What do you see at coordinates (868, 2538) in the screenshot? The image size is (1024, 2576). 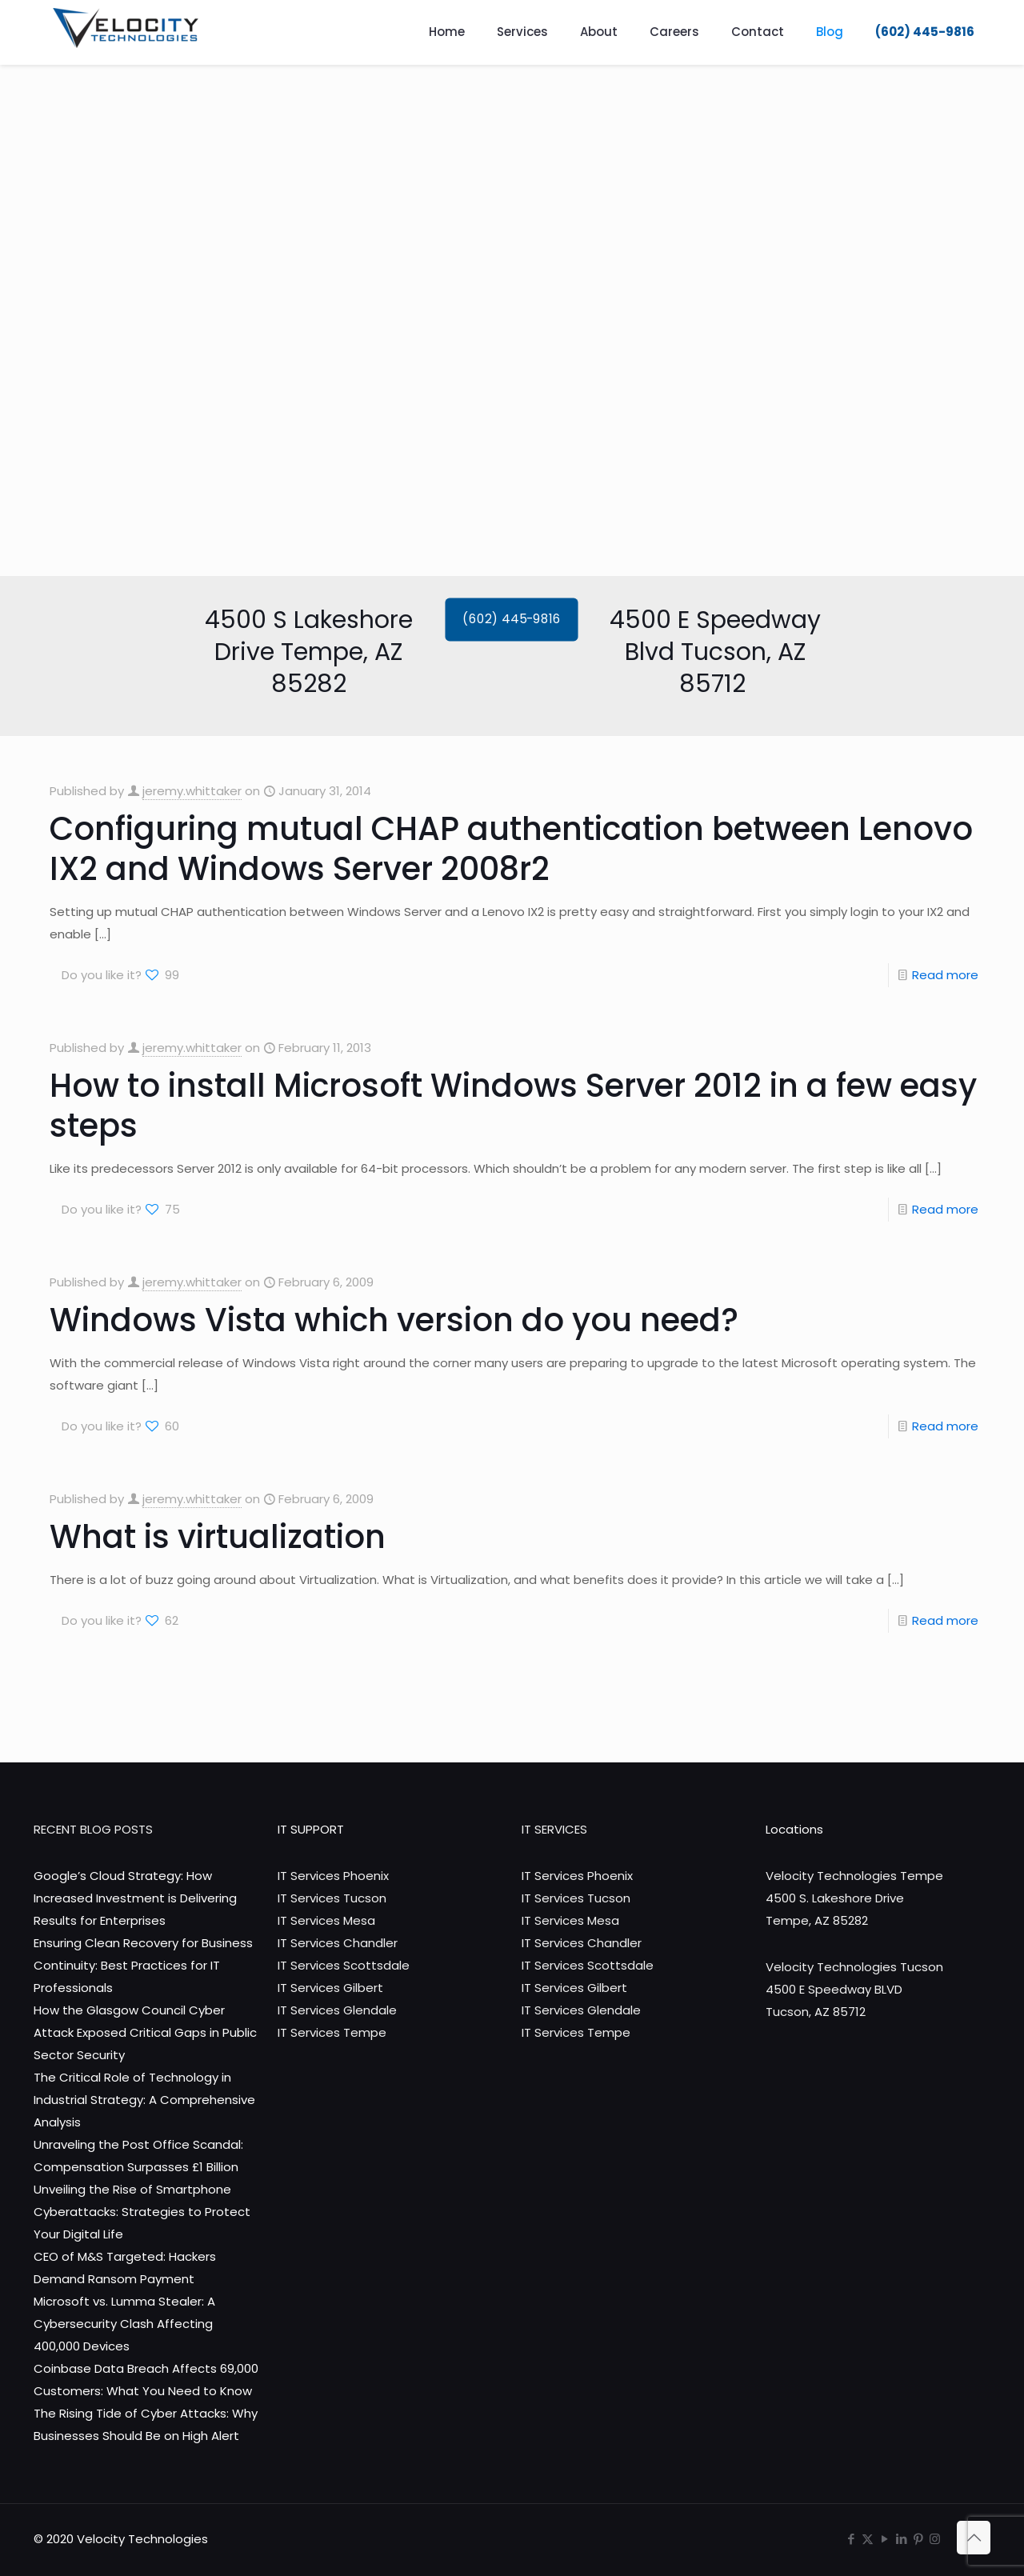 I see `[X (Twitter) icon]` at bounding box center [868, 2538].